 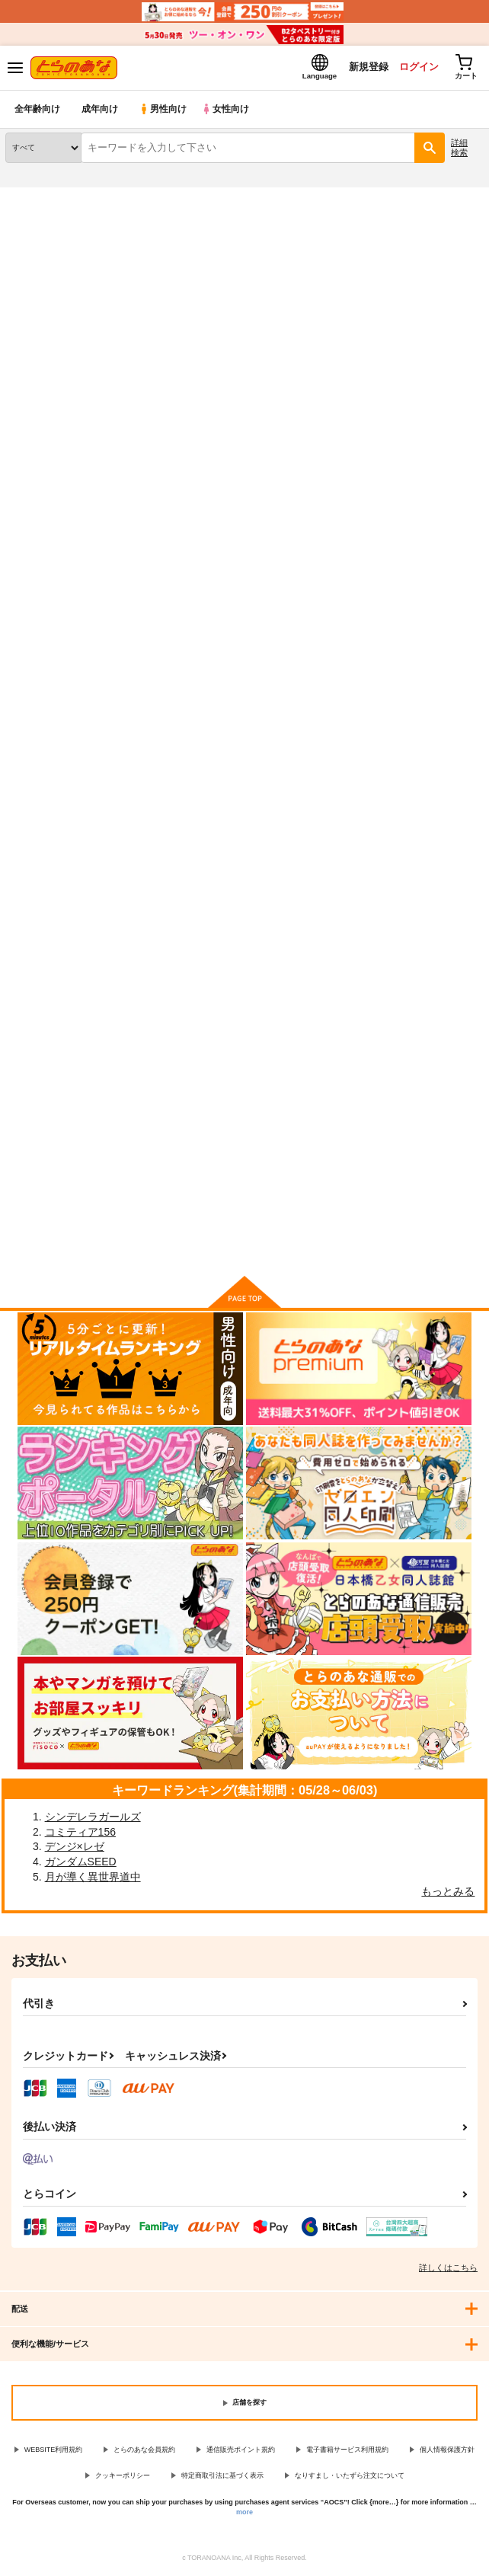 I want to click on 女性向け, so click(x=228, y=110).